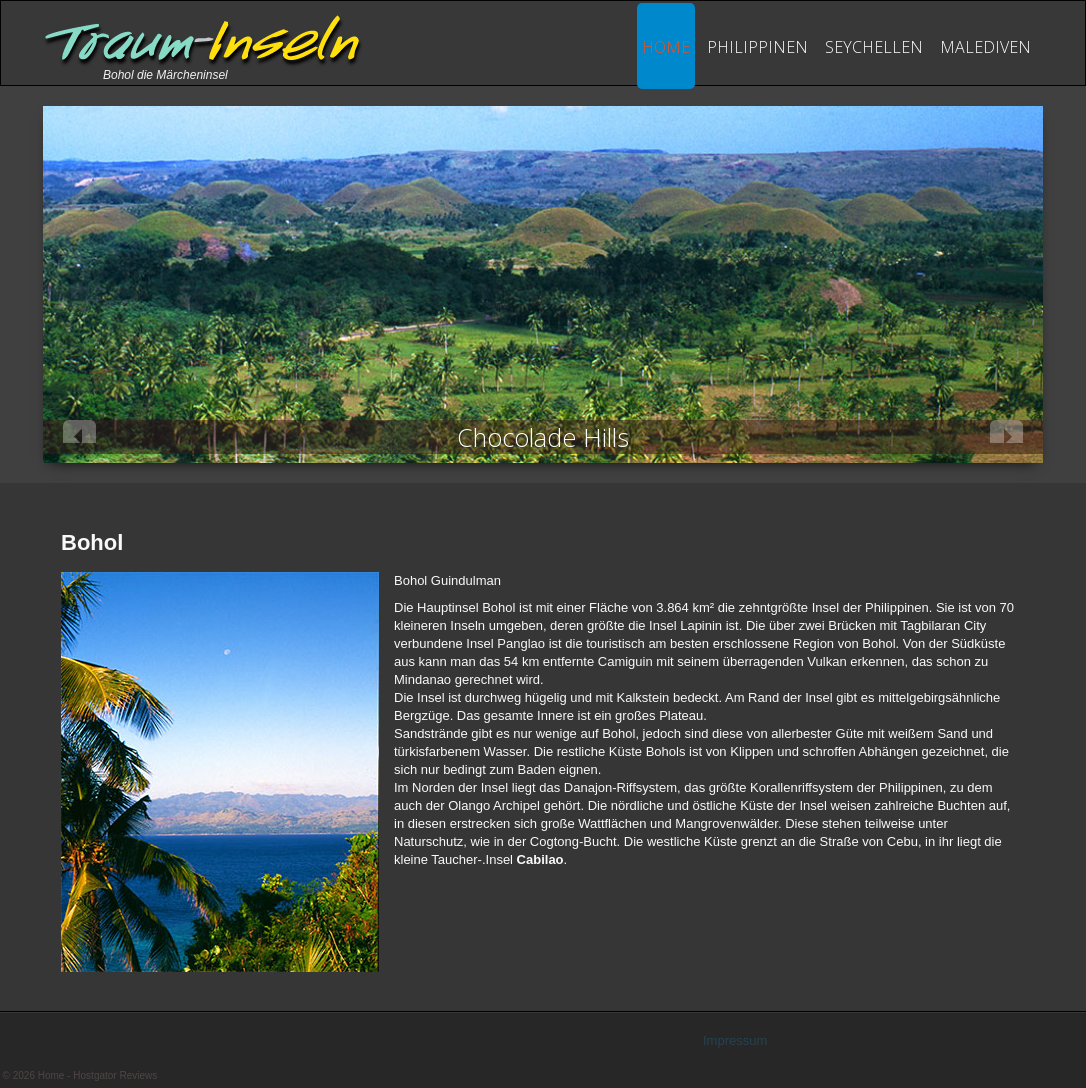 This screenshot has width=1086, height=1088. I want to click on Previous, so click(79, 431).